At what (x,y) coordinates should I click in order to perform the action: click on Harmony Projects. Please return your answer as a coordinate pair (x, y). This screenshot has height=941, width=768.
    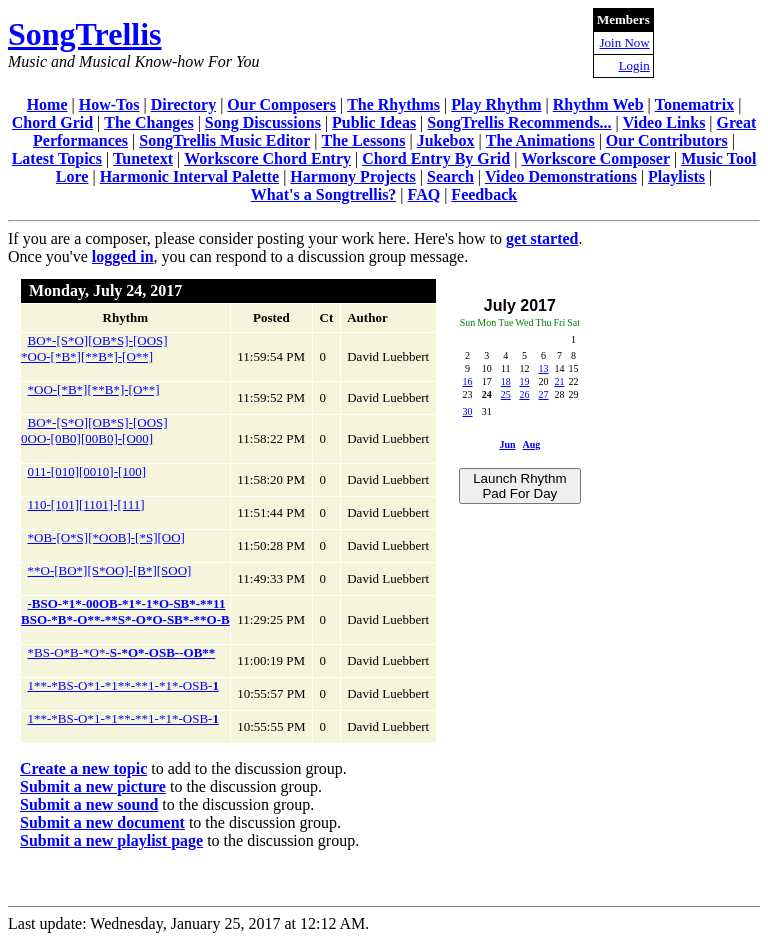
    Looking at the image, I should click on (352, 176).